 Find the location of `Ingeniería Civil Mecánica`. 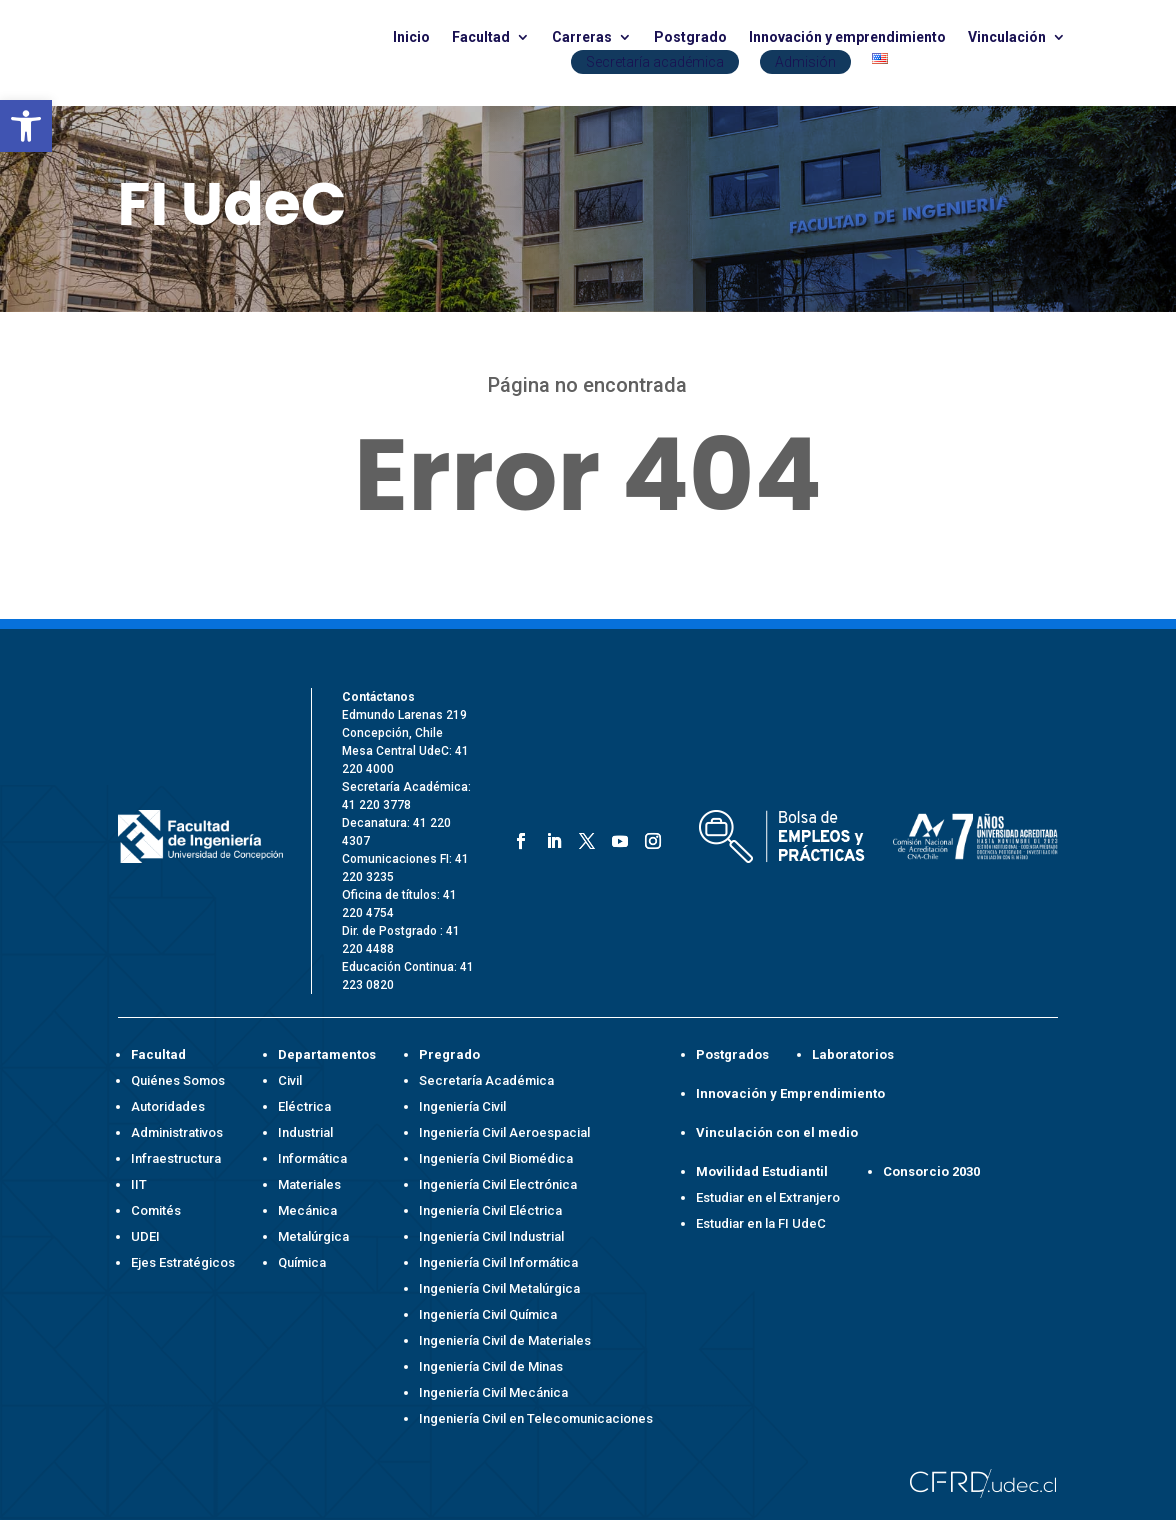

Ingeniería Civil Mecánica is located at coordinates (493, 1392).